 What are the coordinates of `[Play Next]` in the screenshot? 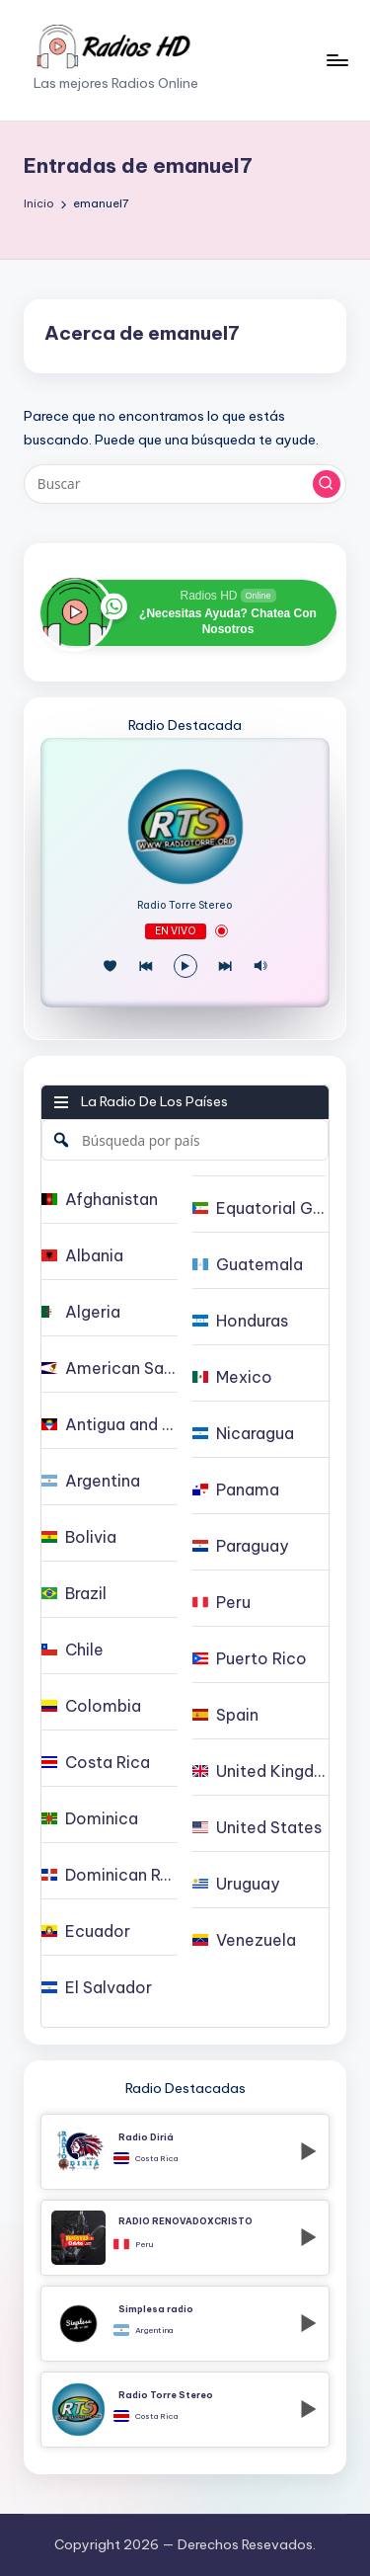 It's located at (225, 966).